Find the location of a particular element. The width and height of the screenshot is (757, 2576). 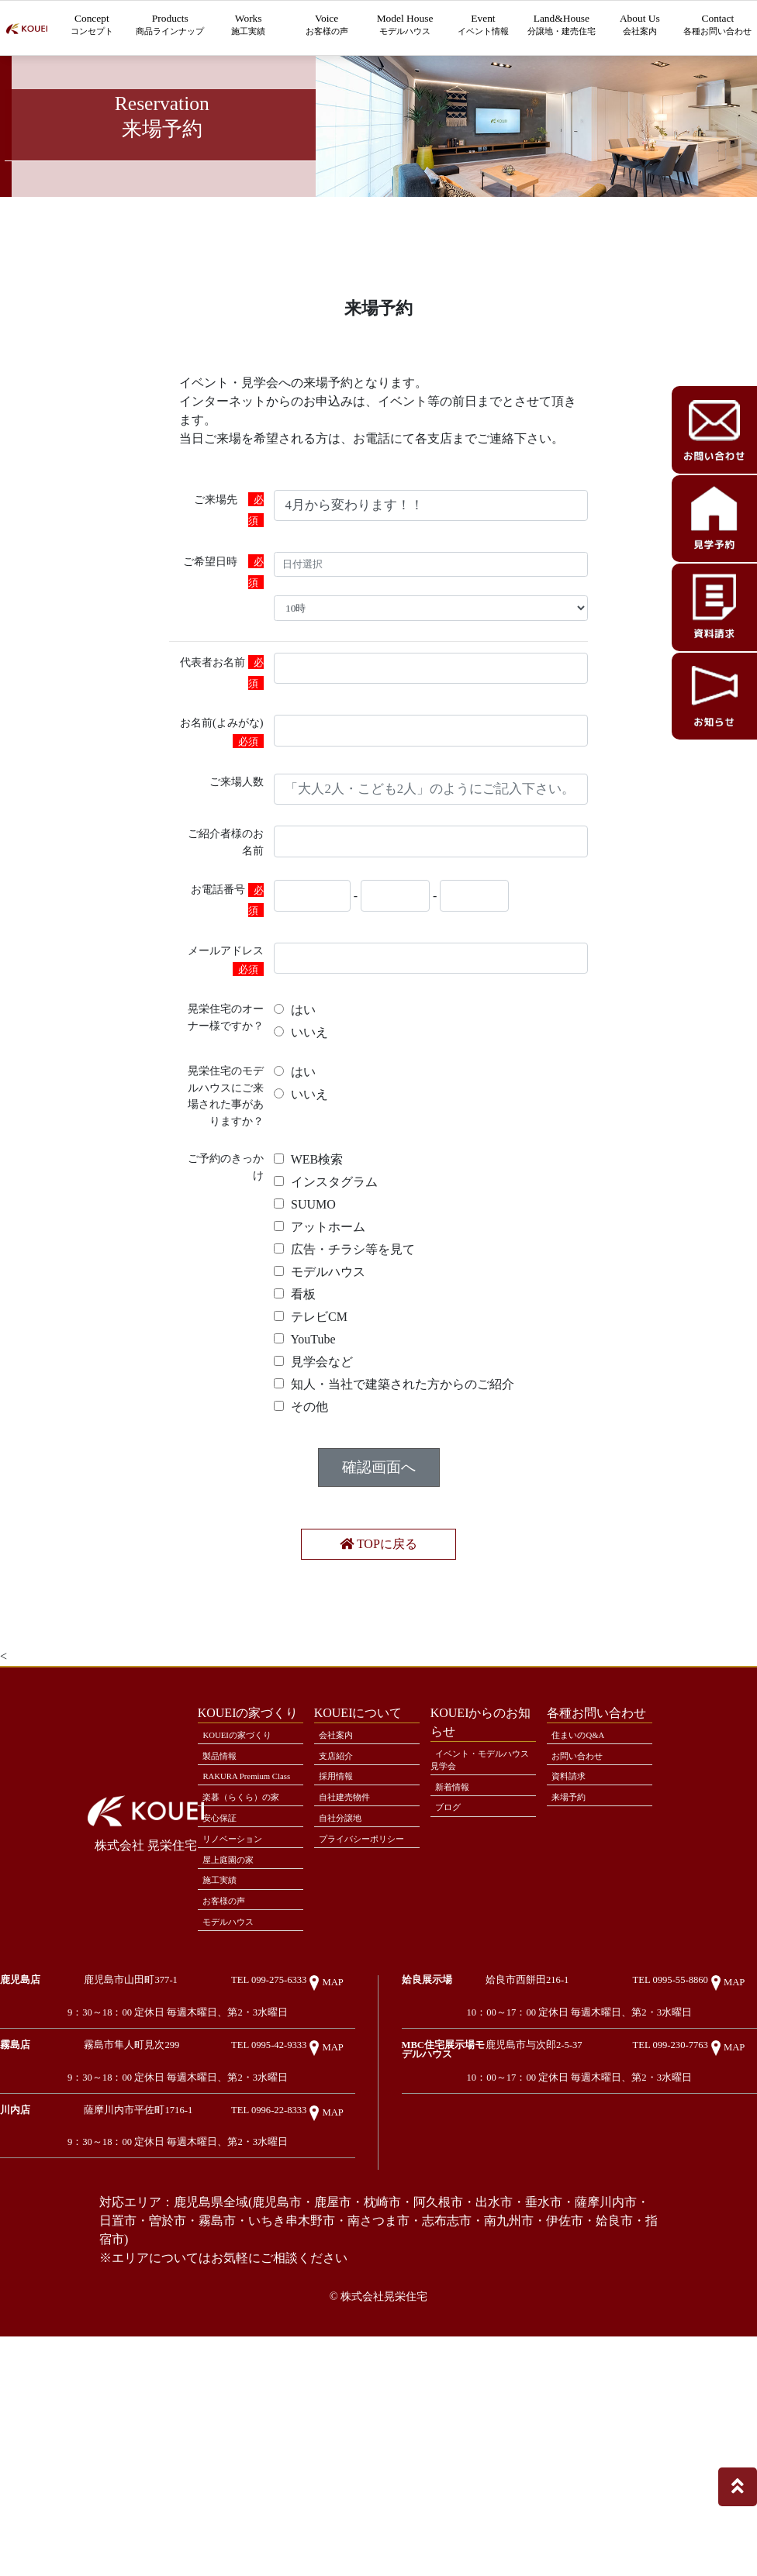

住まいのQ&A is located at coordinates (585, 1875).